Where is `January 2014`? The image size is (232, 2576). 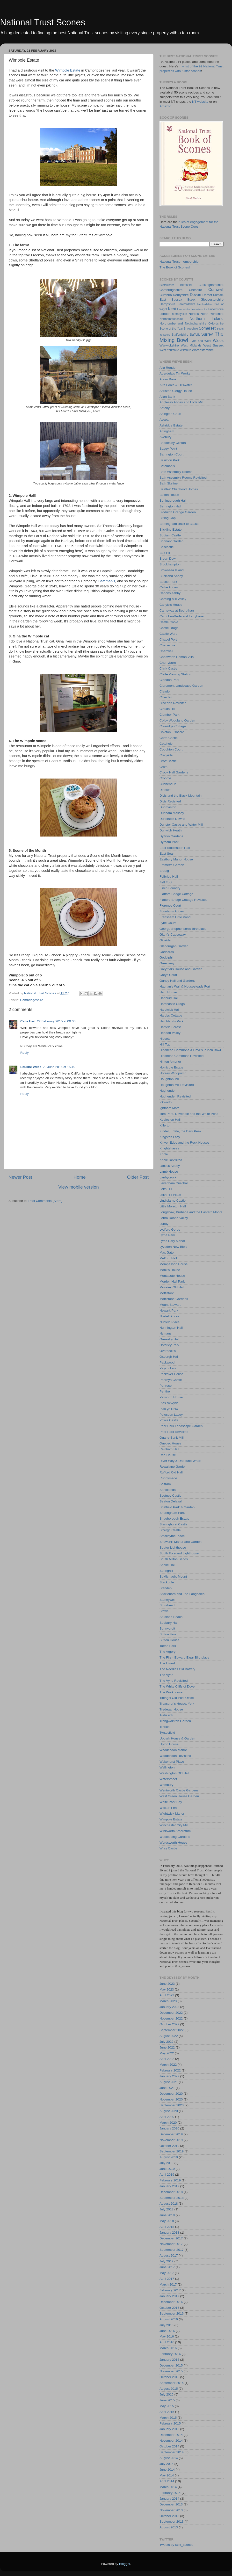
January 2014 is located at coordinates (169, 2498).